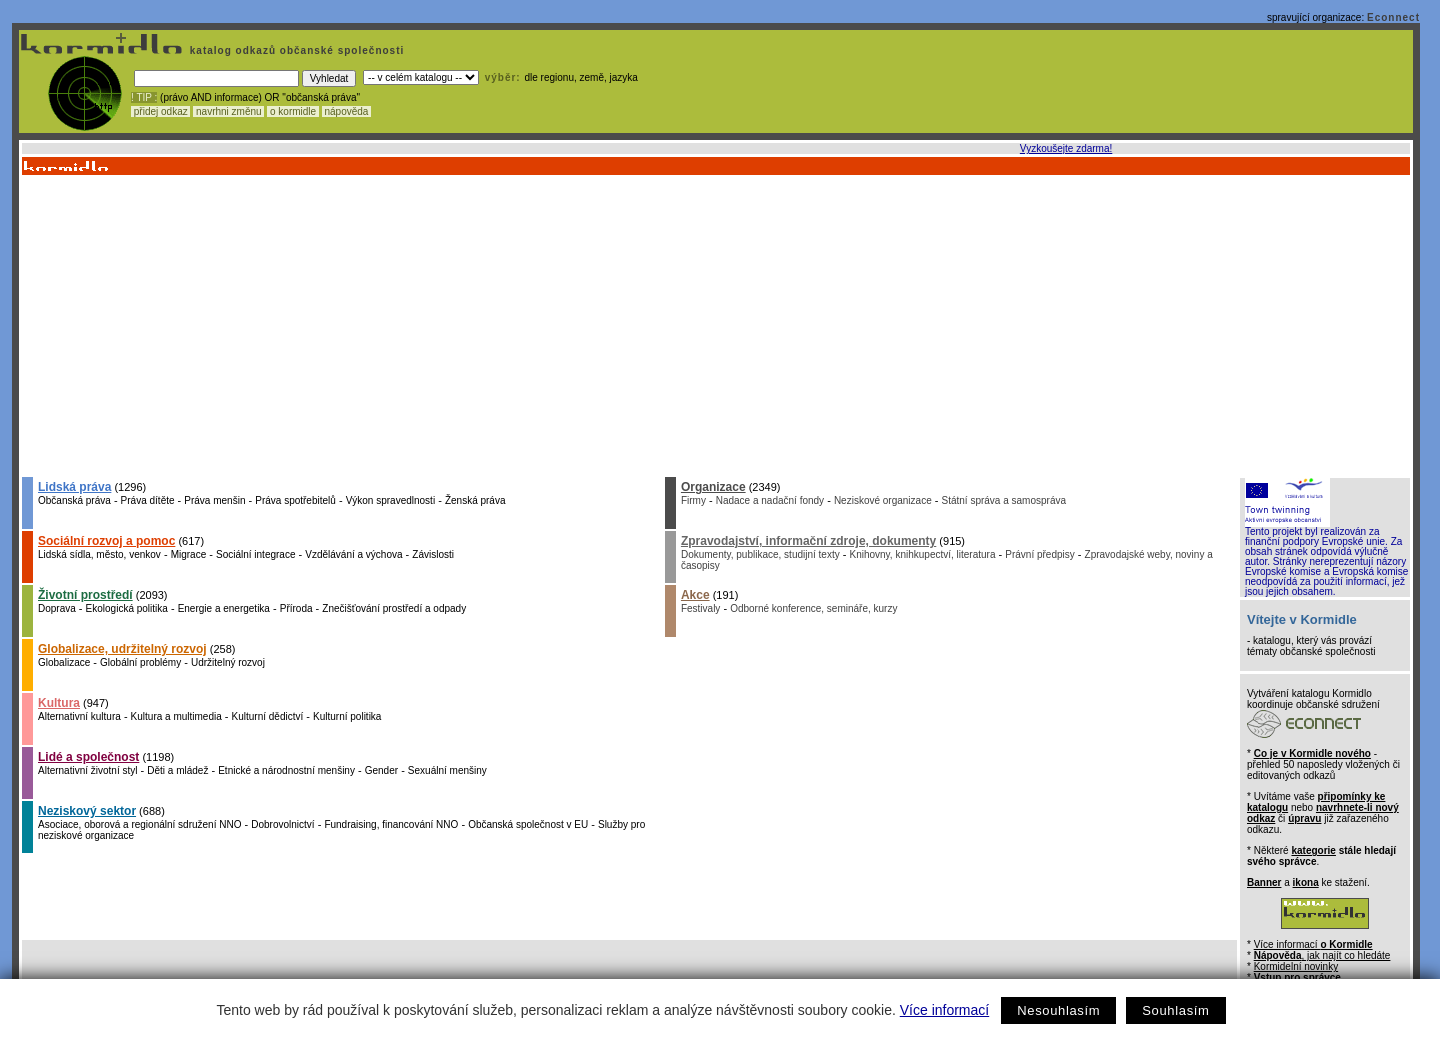 The width and height of the screenshot is (1440, 1041). What do you see at coordinates (268, 716) in the screenshot?
I see `Kulturní dědictví` at bounding box center [268, 716].